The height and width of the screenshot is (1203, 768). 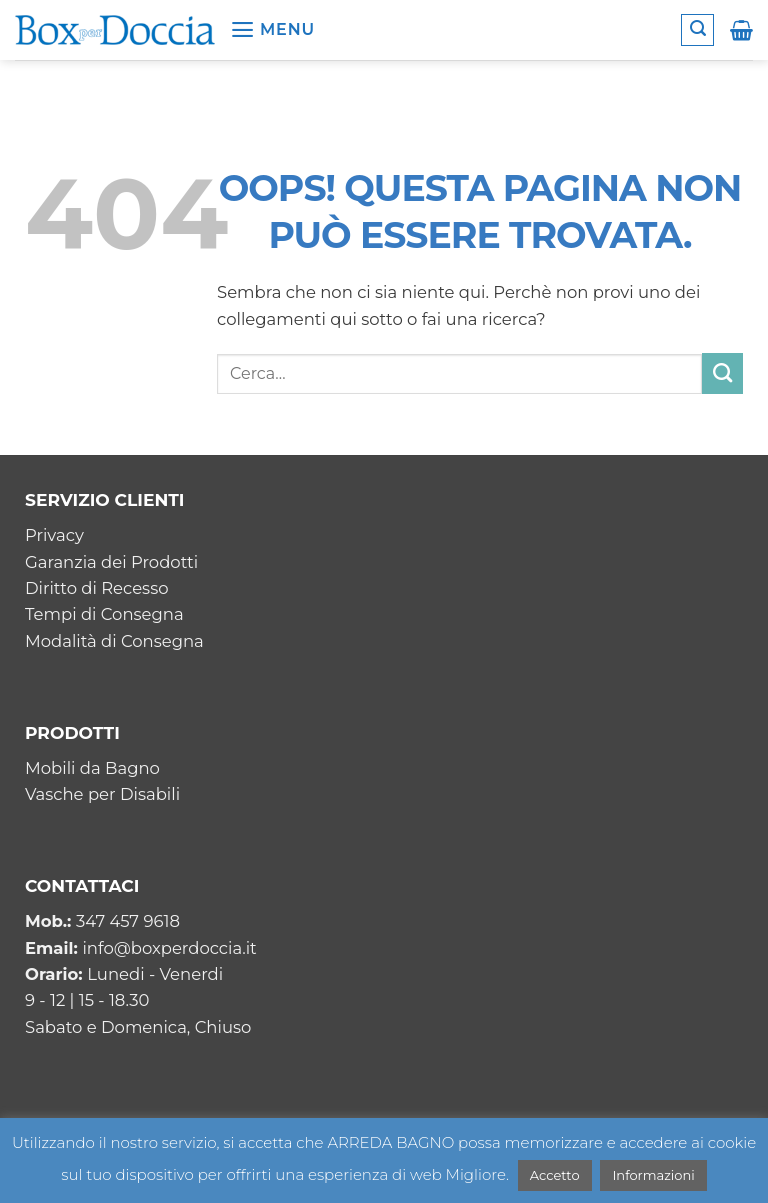 What do you see at coordinates (653, 1175) in the screenshot?
I see `Informazioni` at bounding box center [653, 1175].